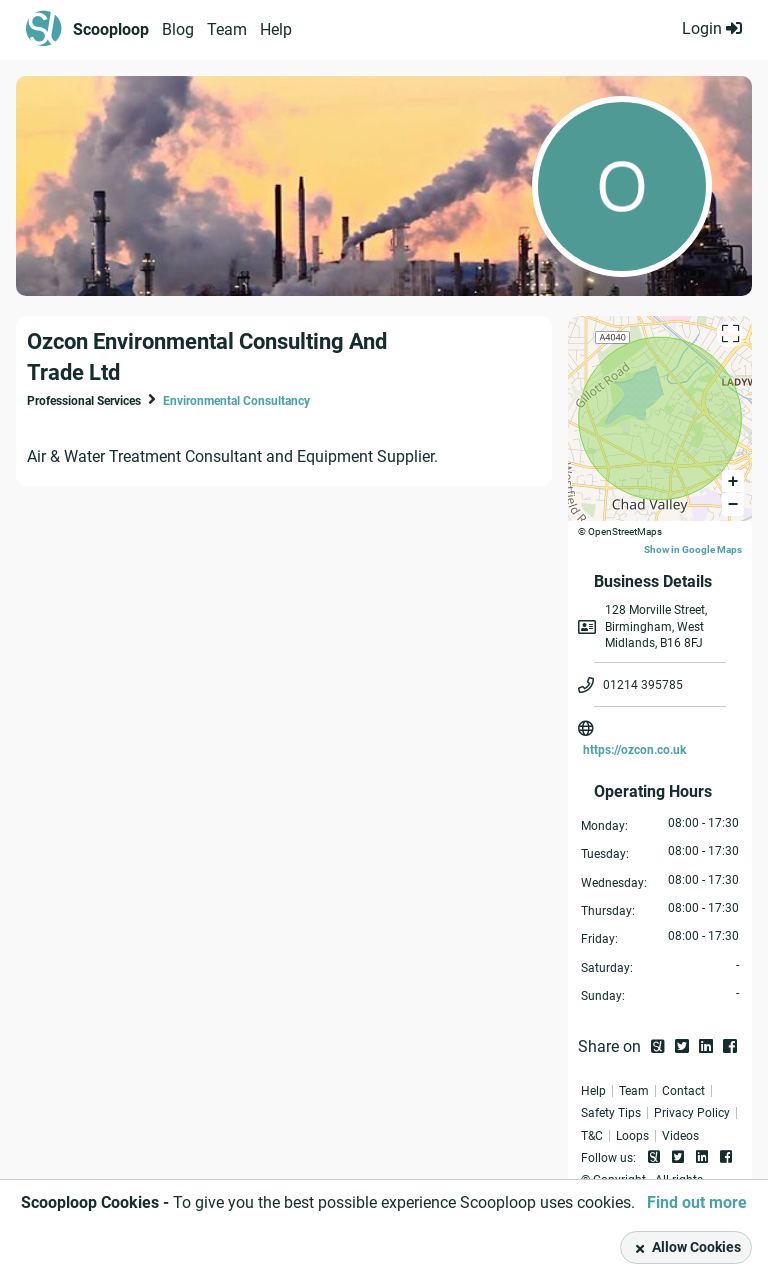 The image size is (768, 1271). Describe the element at coordinates (693, 549) in the screenshot. I see `Show in Google Maps` at that location.